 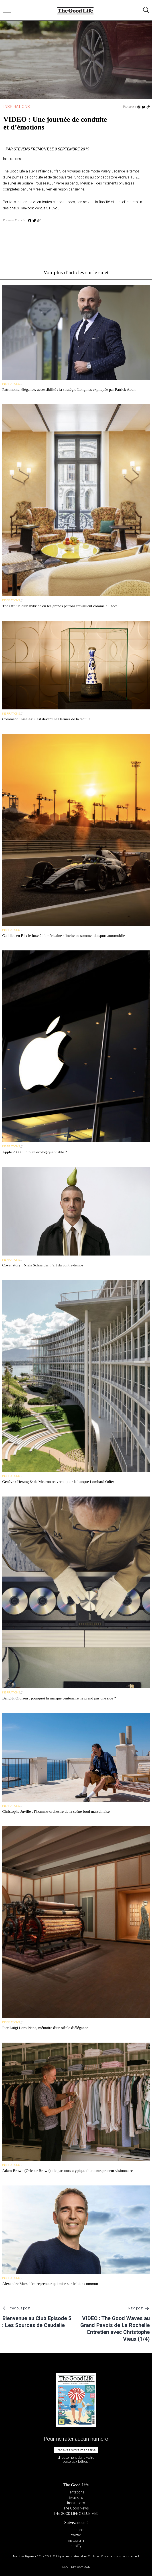 I want to click on Christophe Juville : l’homme-orchestre de la scène food marseillaise, so click(x=56, y=1811).